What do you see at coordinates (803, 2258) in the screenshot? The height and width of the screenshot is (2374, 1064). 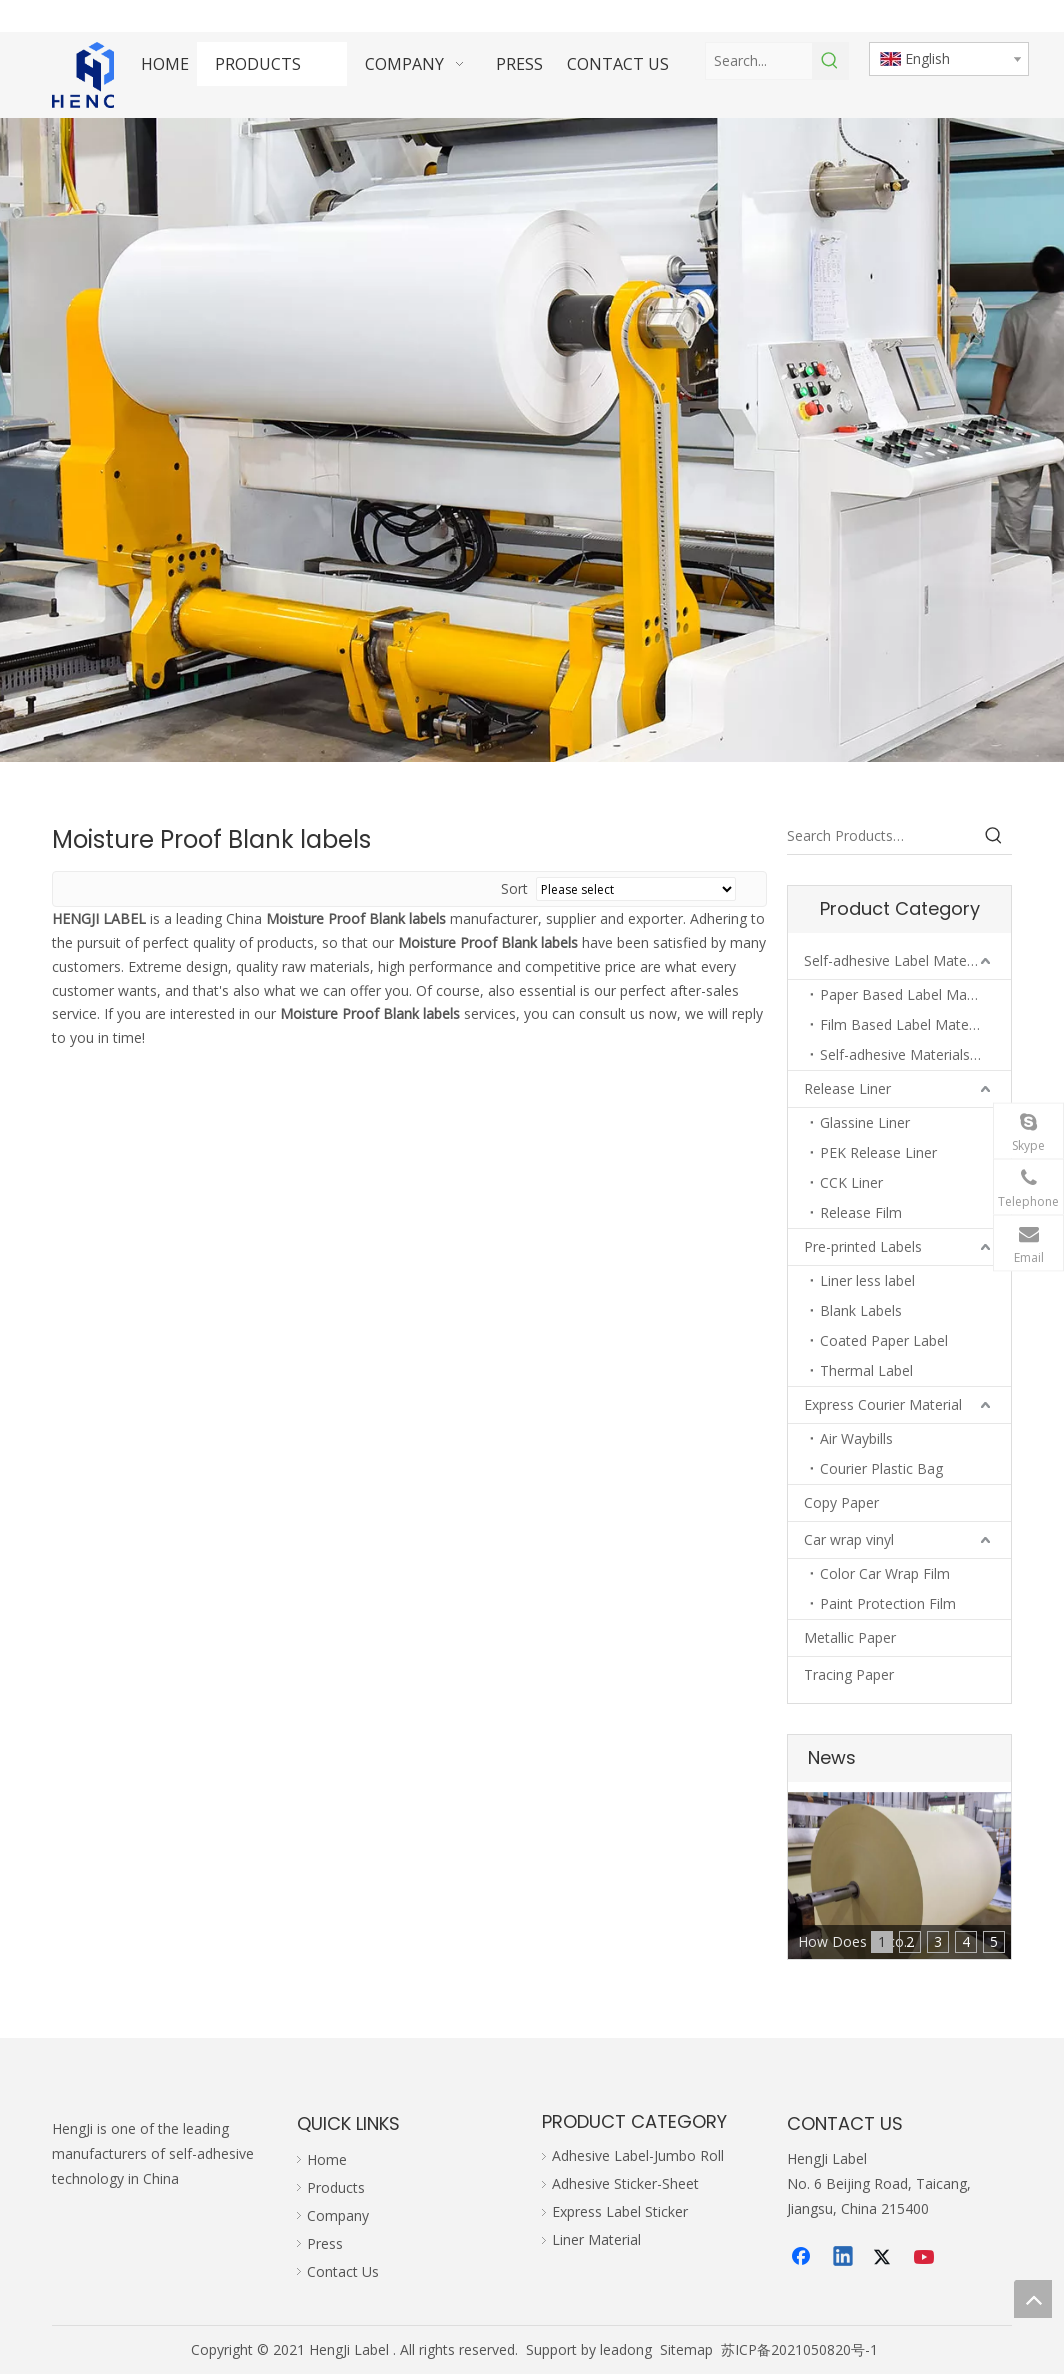 I see `[Facebook]` at bounding box center [803, 2258].